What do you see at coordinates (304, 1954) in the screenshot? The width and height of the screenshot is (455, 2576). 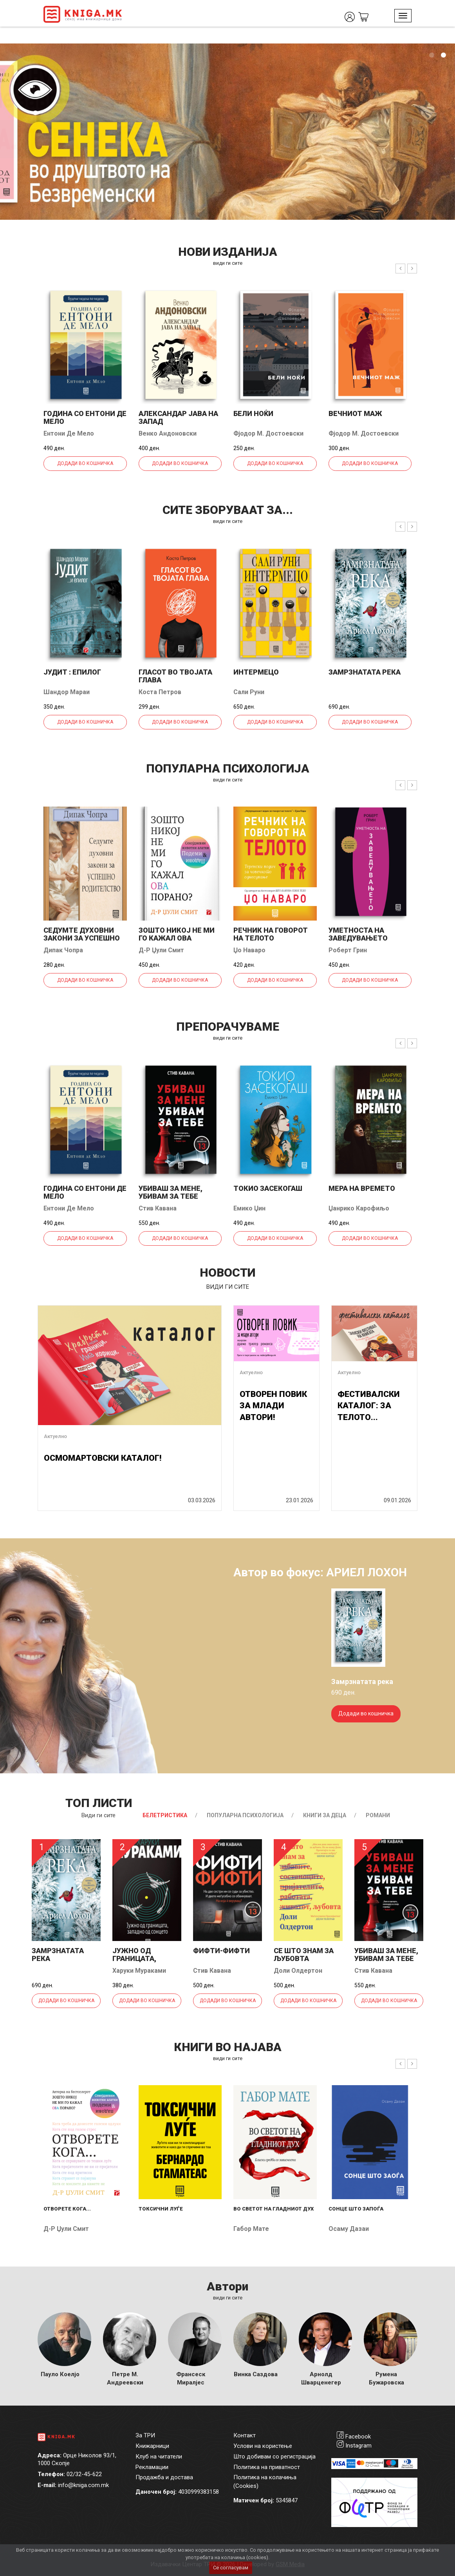 I see `Се што знам за љубовта` at bounding box center [304, 1954].